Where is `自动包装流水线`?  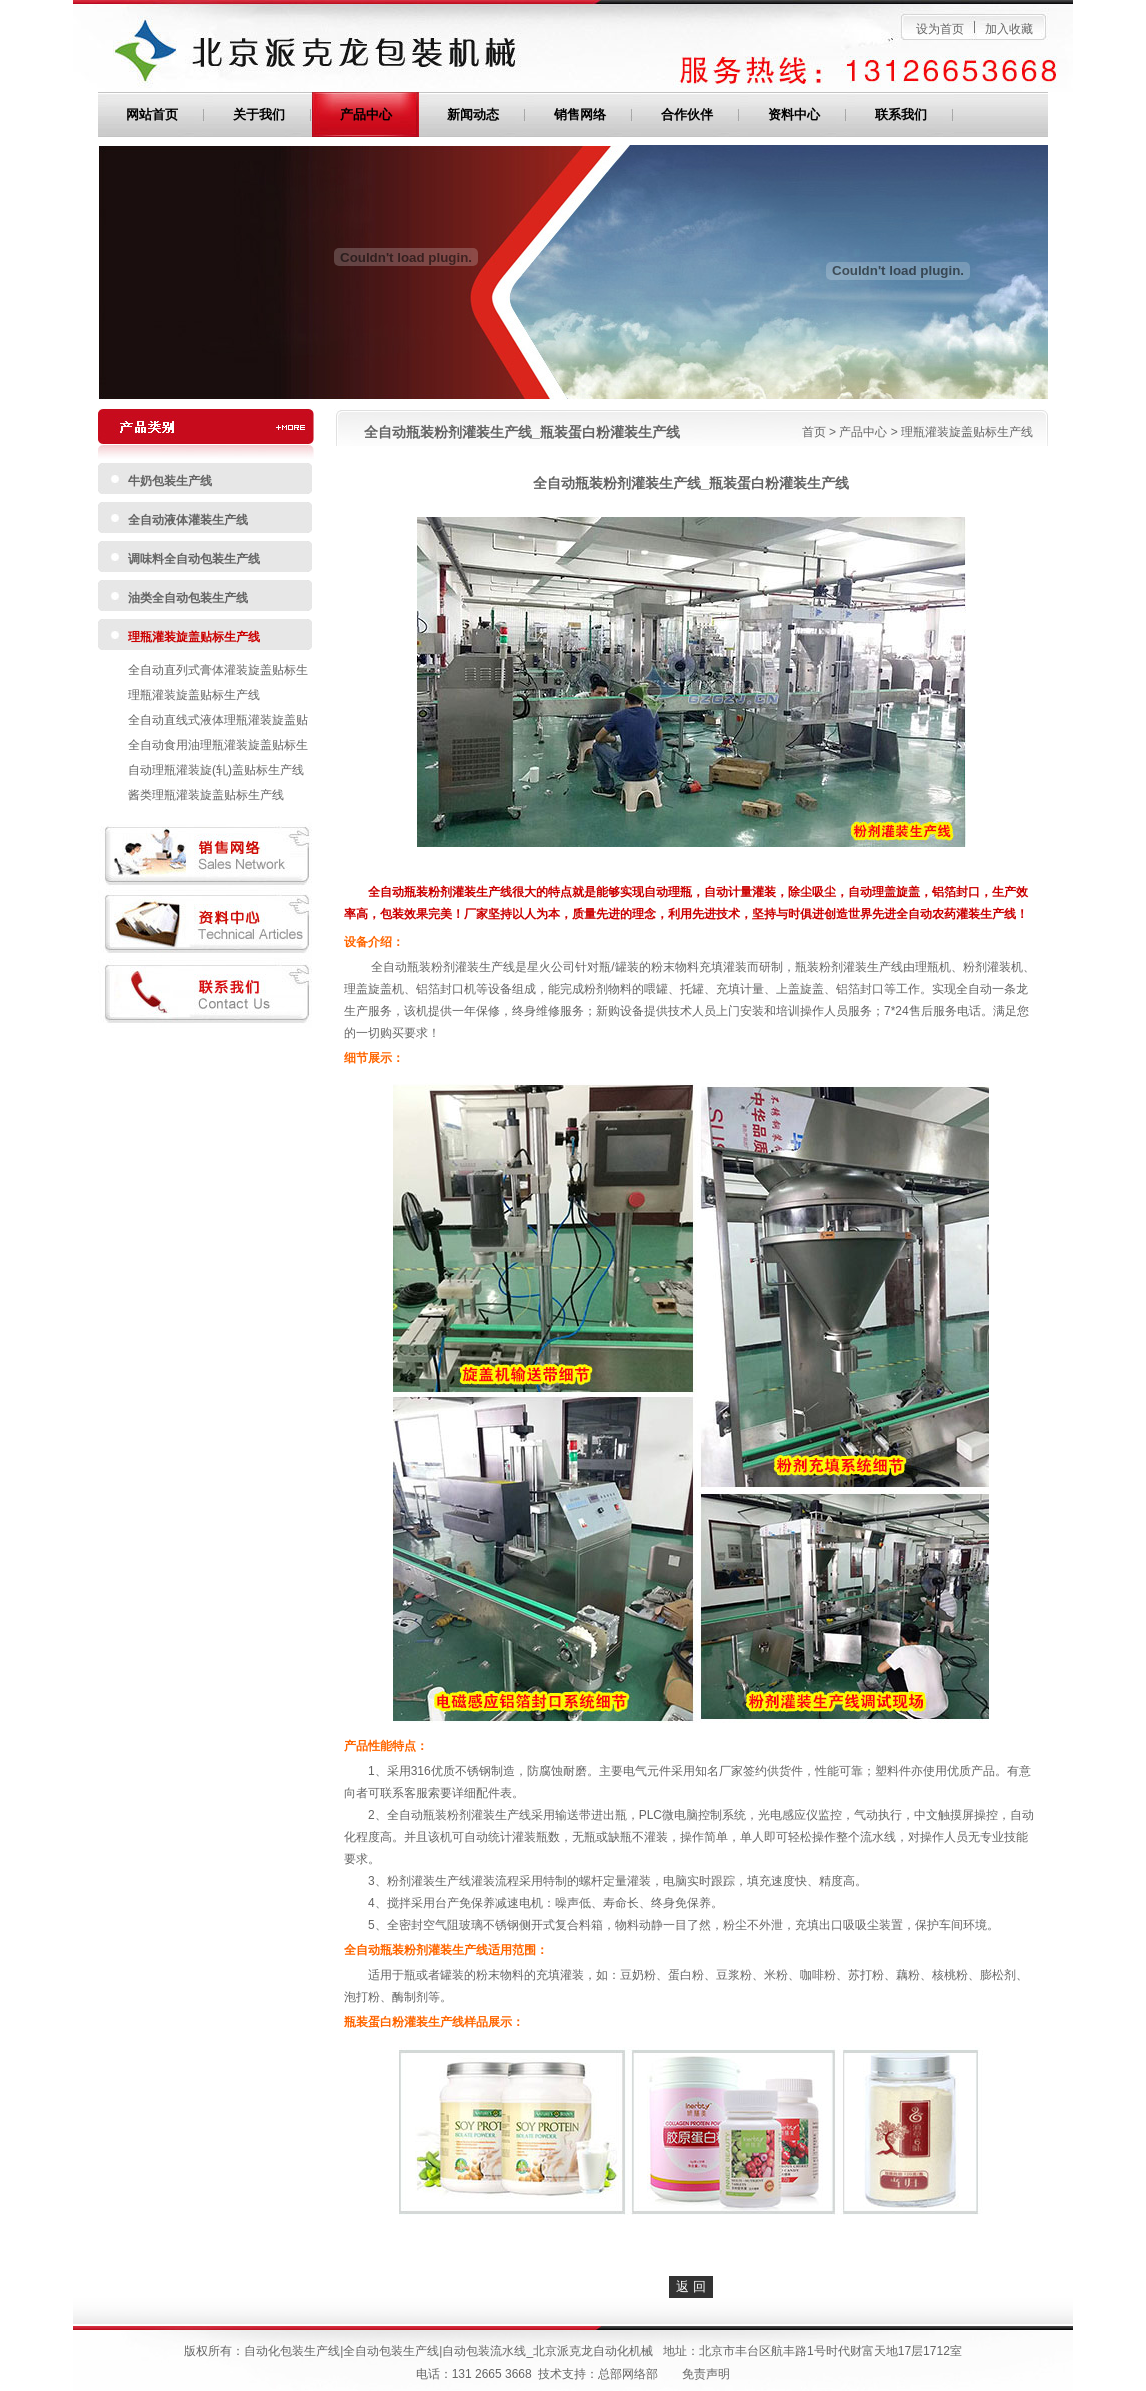 自动包装流水线 is located at coordinates (484, 2351).